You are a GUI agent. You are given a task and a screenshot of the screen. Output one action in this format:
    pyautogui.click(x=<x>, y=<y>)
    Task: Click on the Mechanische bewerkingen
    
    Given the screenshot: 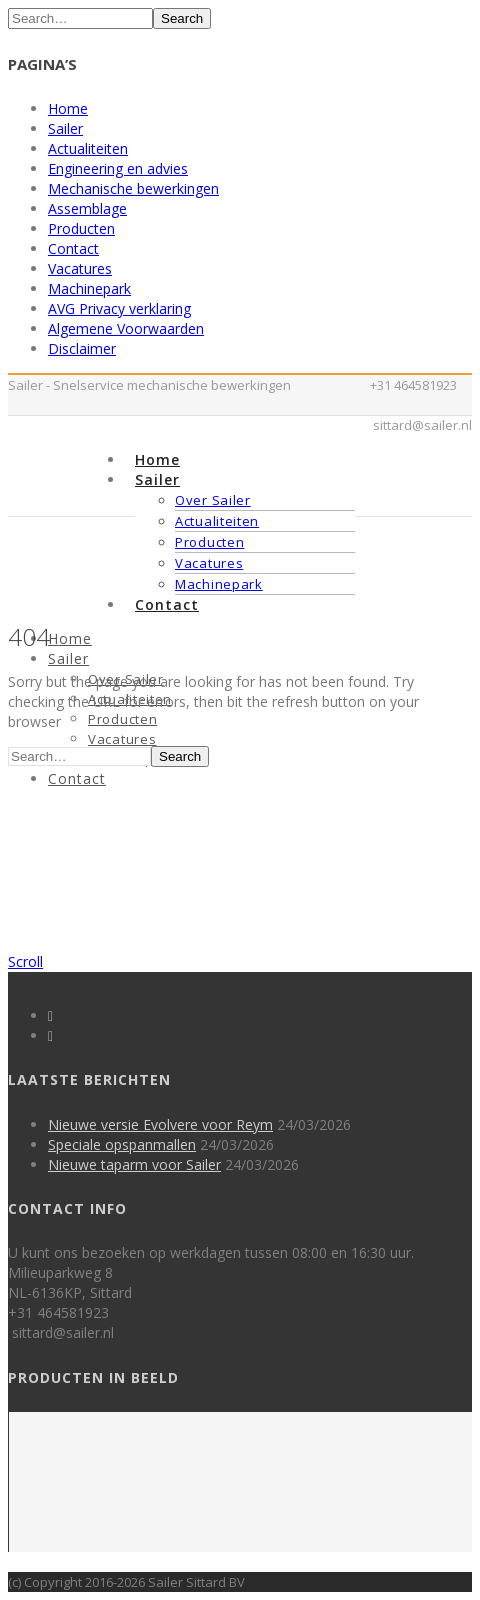 What is the action you would take?
    pyautogui.click(x=133, y=188)
    